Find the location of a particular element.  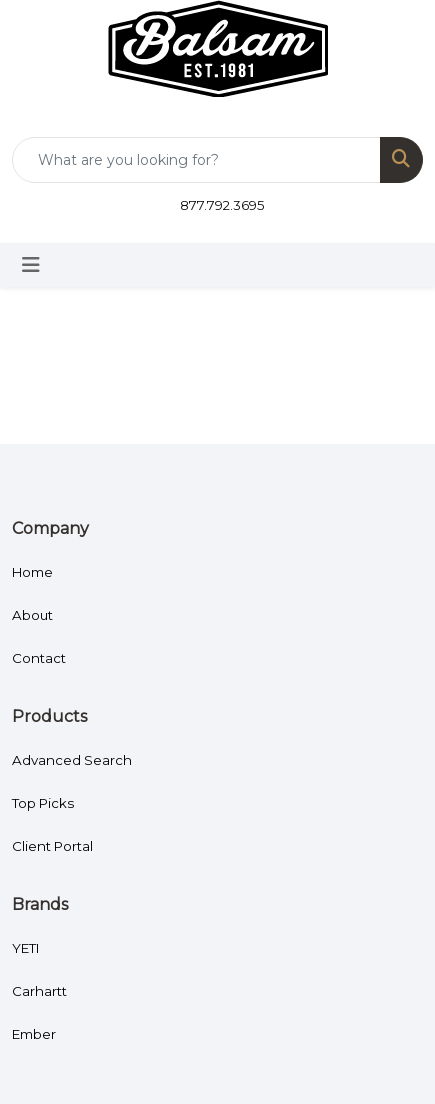

Carhartt is located at coordinates (39, 991).